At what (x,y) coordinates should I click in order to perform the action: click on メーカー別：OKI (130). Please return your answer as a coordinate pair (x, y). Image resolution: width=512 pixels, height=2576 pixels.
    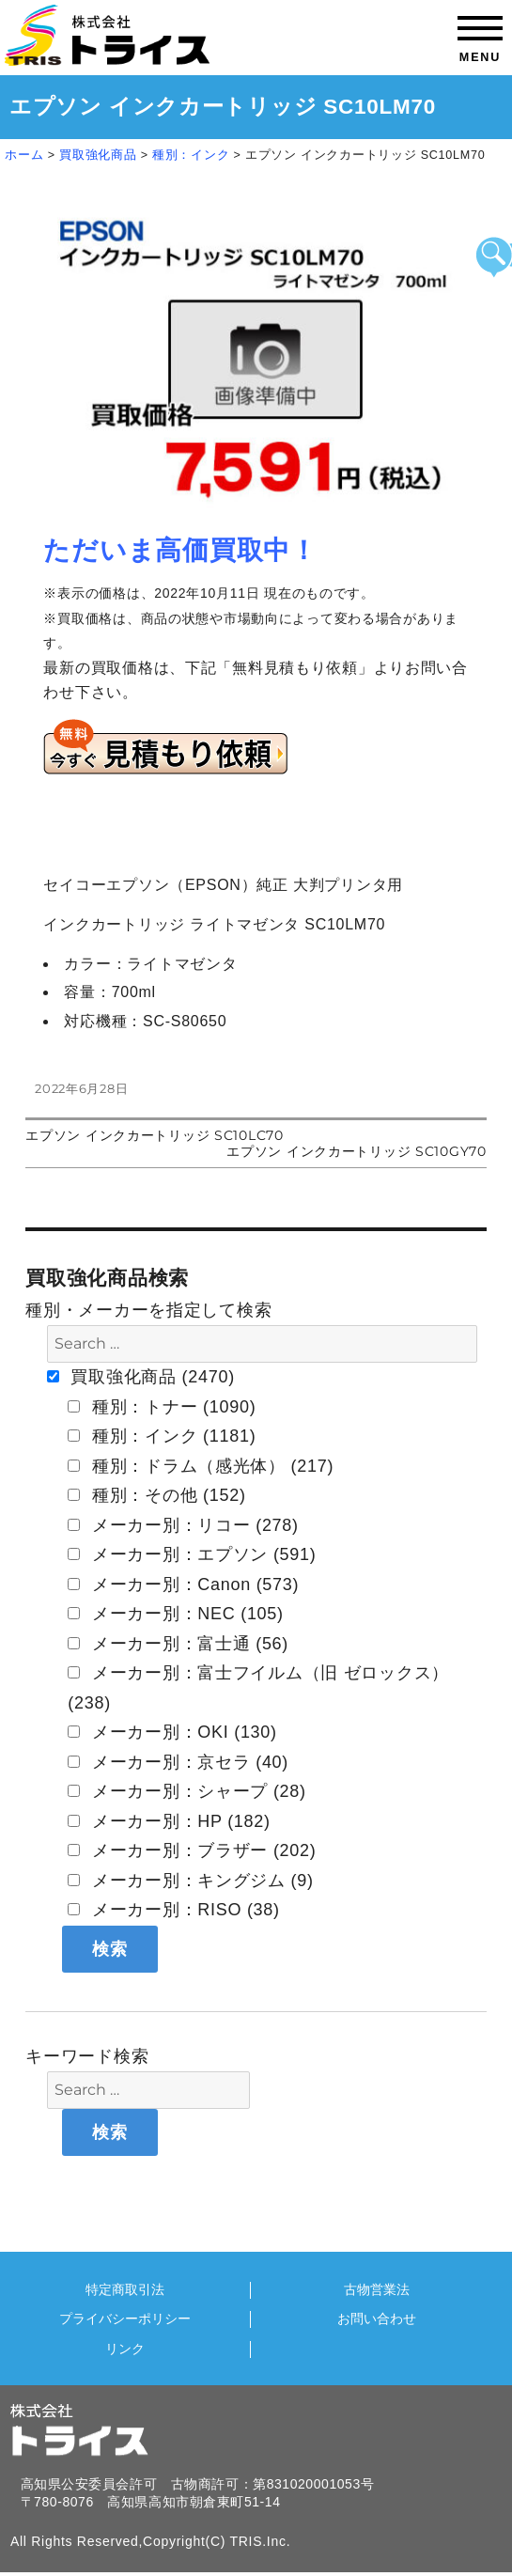
    Looking at the image, I should click on (172, 1732).